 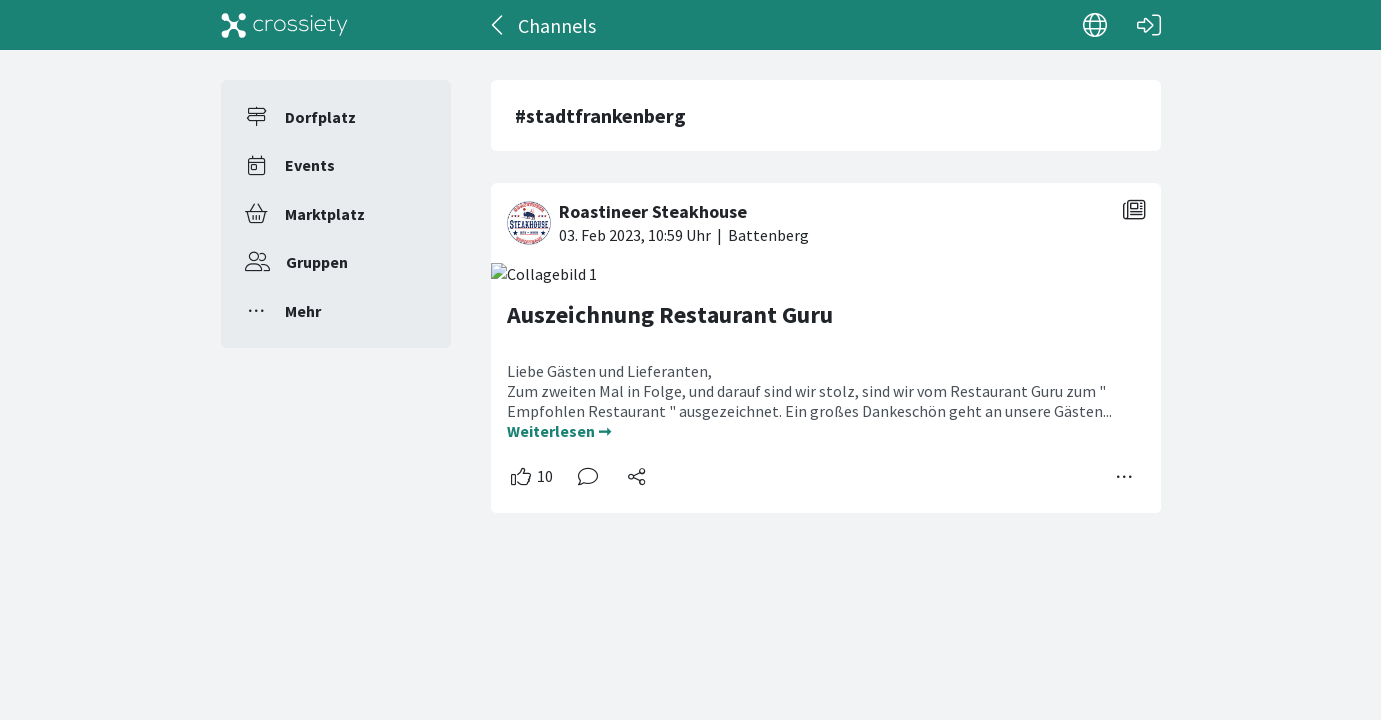 I want to click on Gruppen, so click(x=317, y=262).